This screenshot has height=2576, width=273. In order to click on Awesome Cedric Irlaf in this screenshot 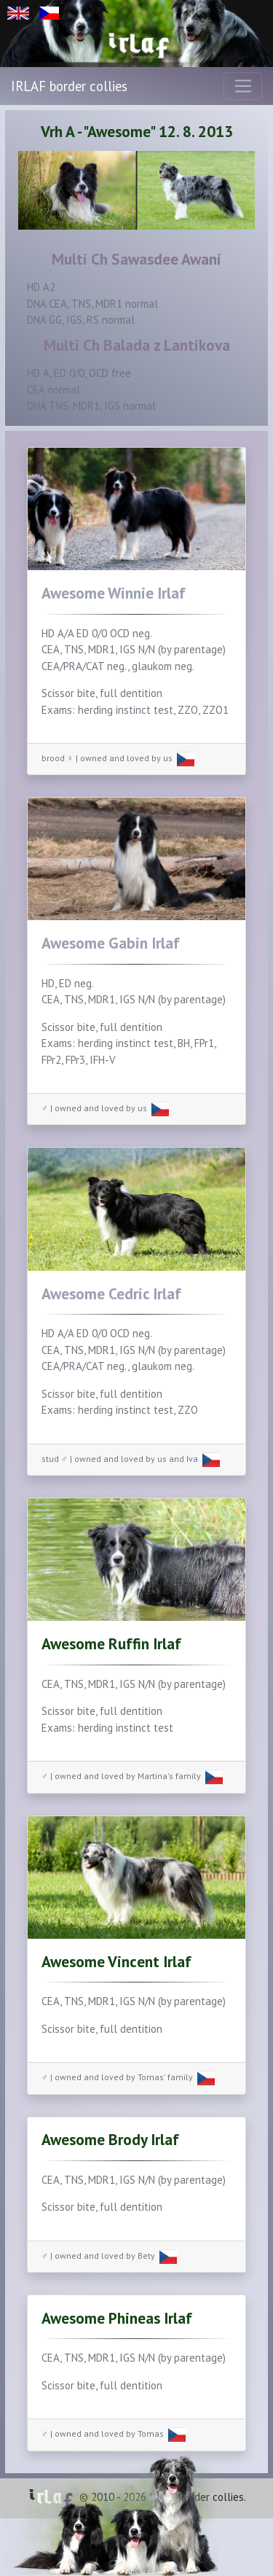, I will do `click(111, 1293)`.